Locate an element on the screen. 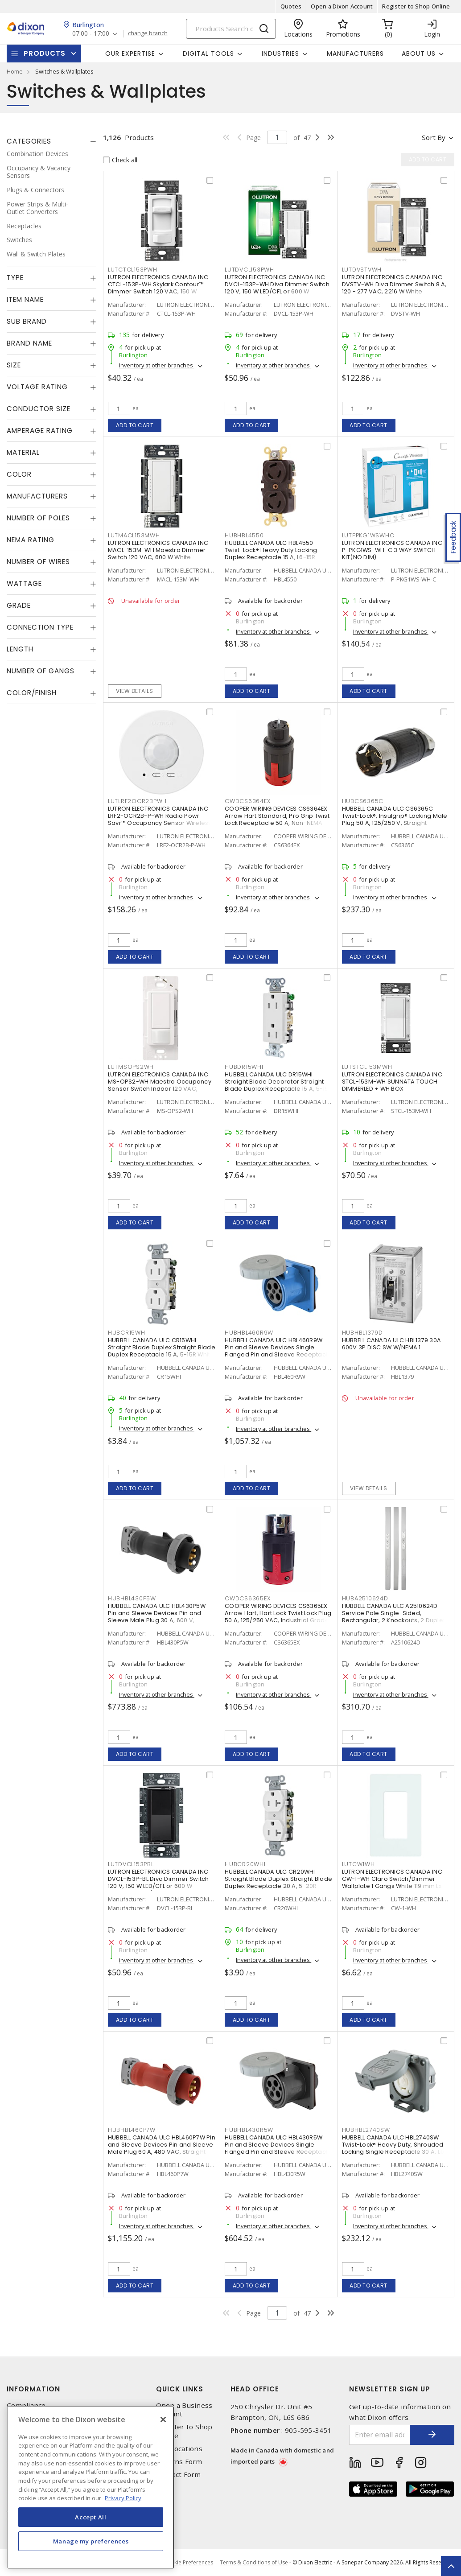  HUBHBL430P5W is located at coordinates (132, 1598).